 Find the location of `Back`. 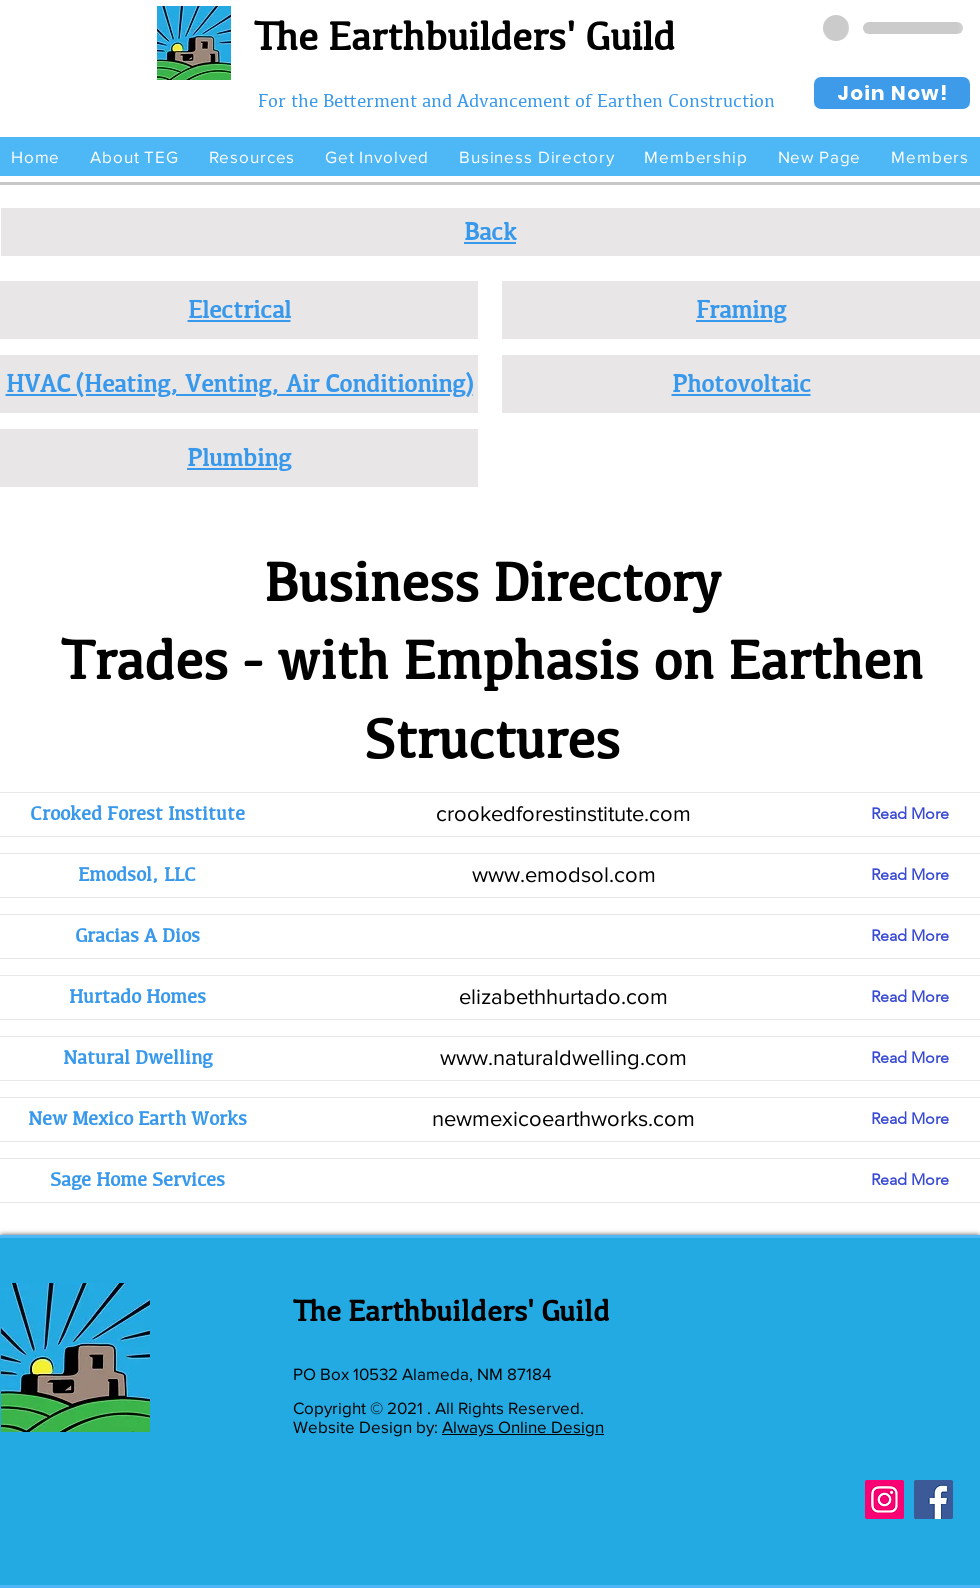

Back is located at coordinates (490, 231).